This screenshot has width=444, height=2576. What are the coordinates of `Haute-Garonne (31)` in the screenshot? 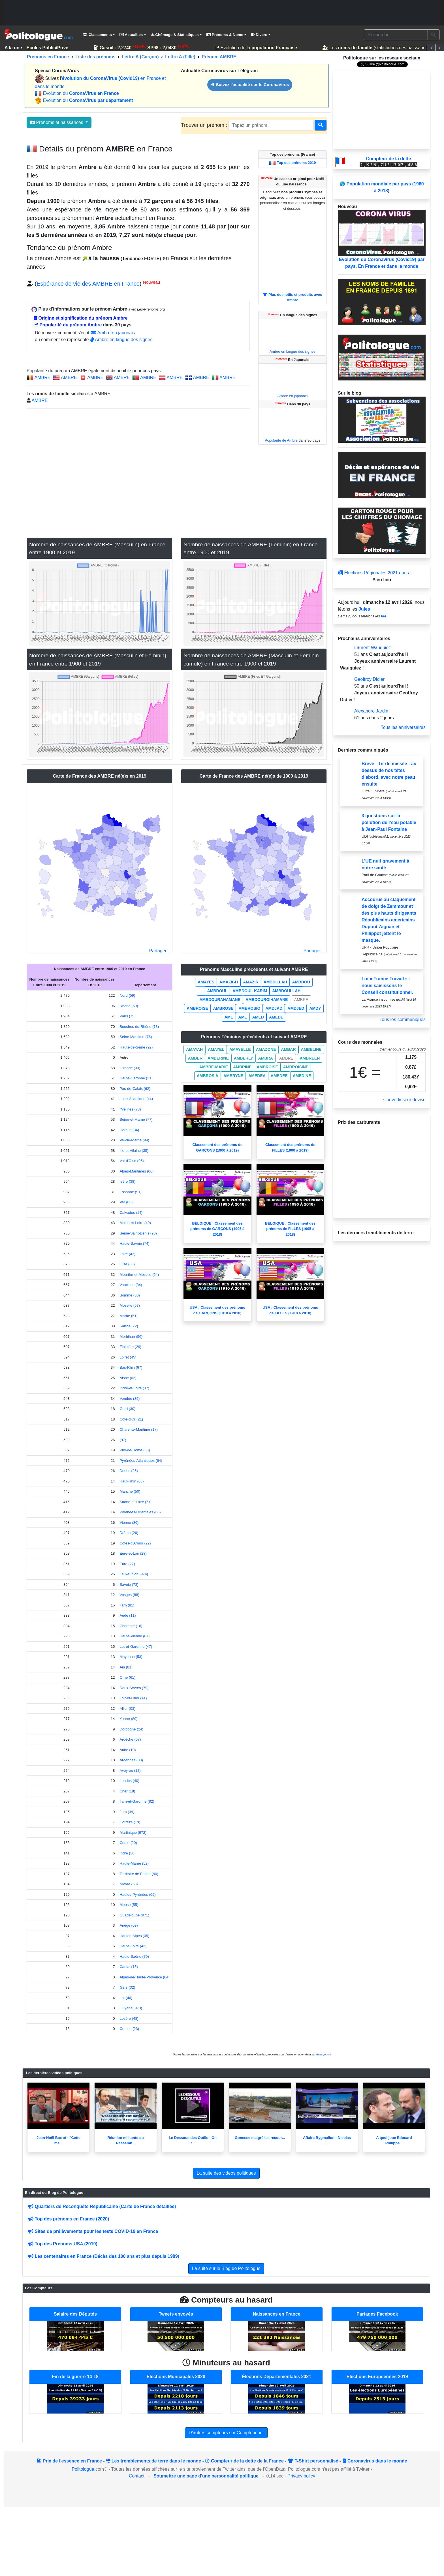 It's located at (135, 1078).